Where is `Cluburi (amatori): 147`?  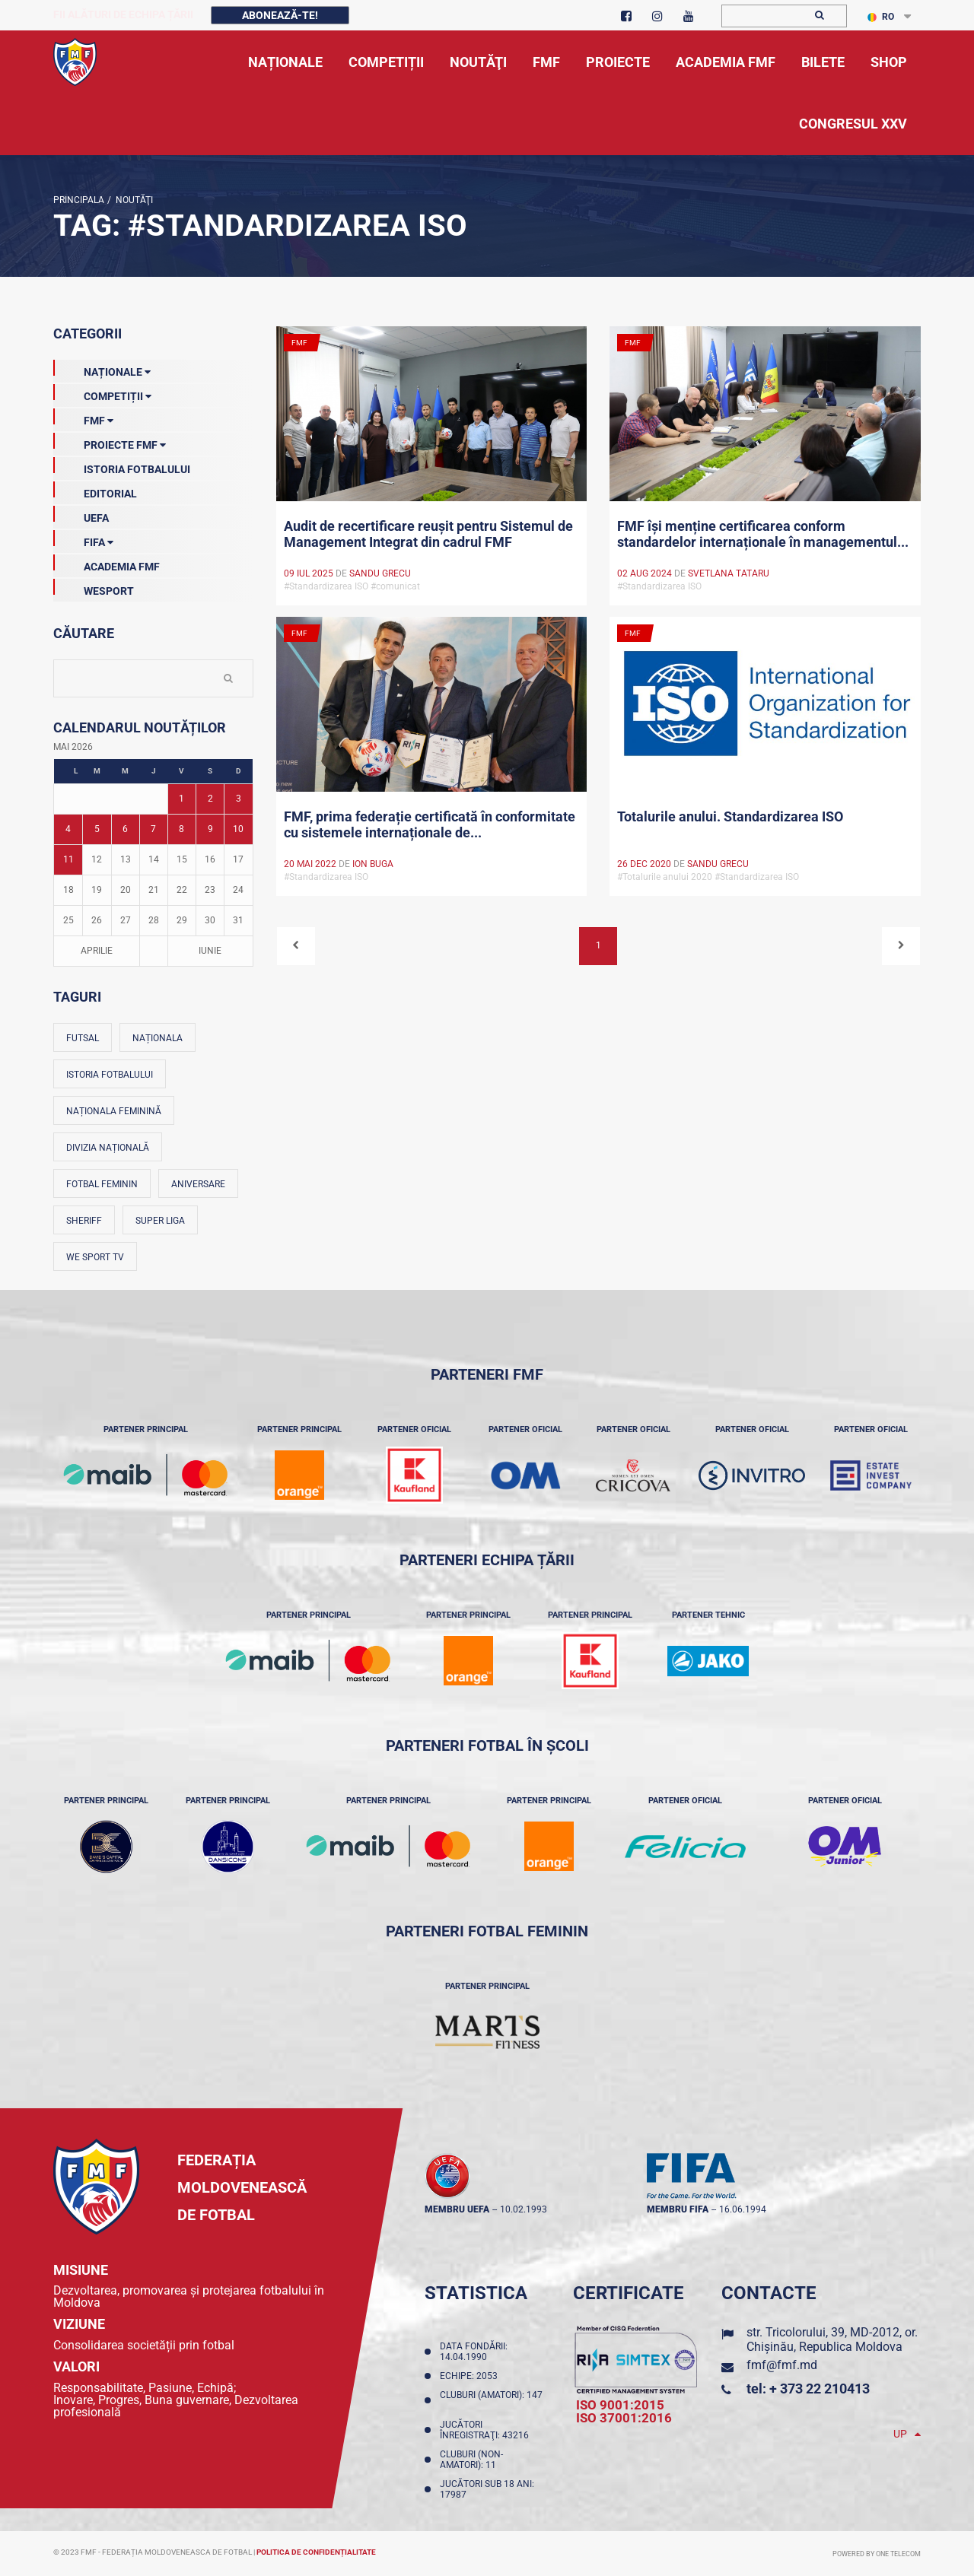
Cluburi (amatori): 147 is located at coordinates (491, 2400).